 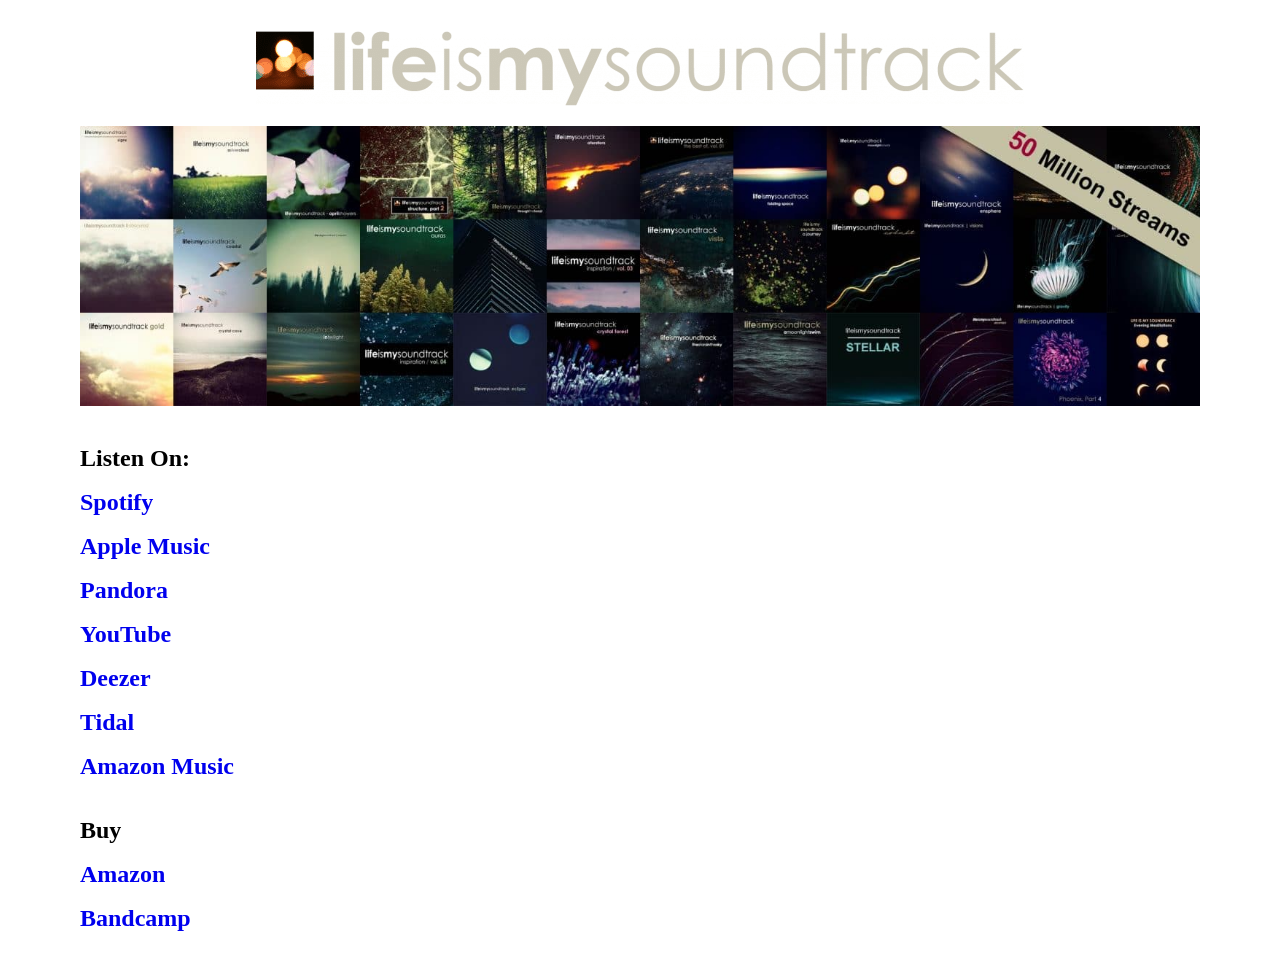 I want to click on Deezer, so click(x=115, y=678).